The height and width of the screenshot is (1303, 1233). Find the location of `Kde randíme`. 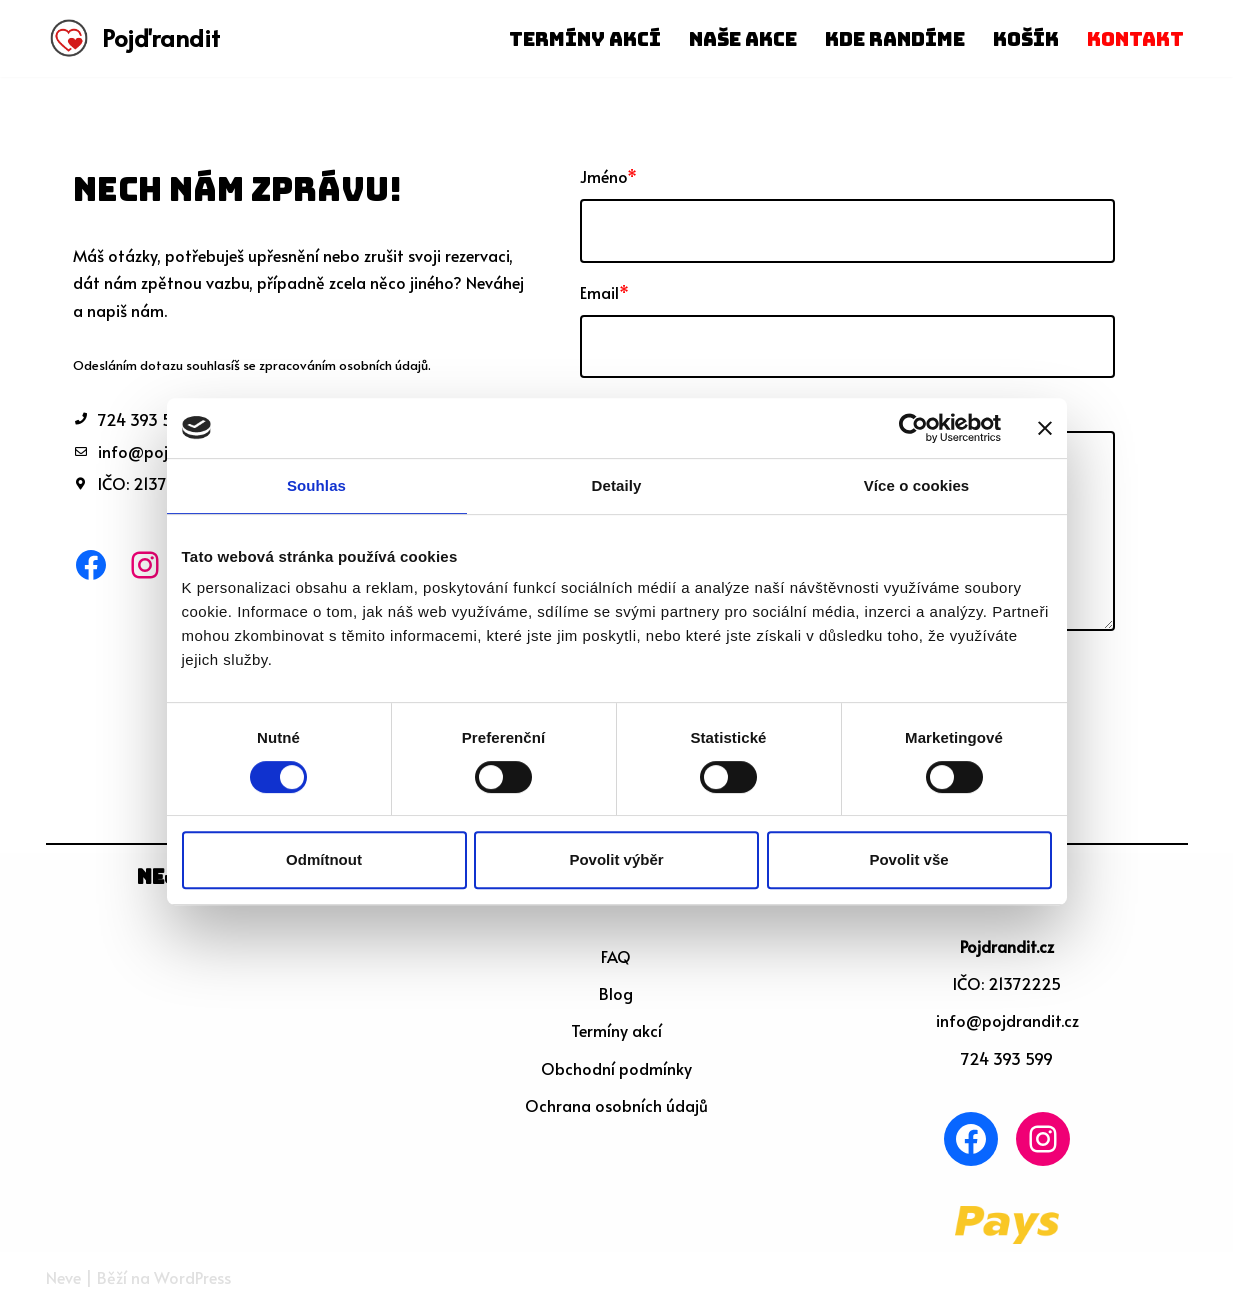

Kde randíme is located at coordinates (895, 39).